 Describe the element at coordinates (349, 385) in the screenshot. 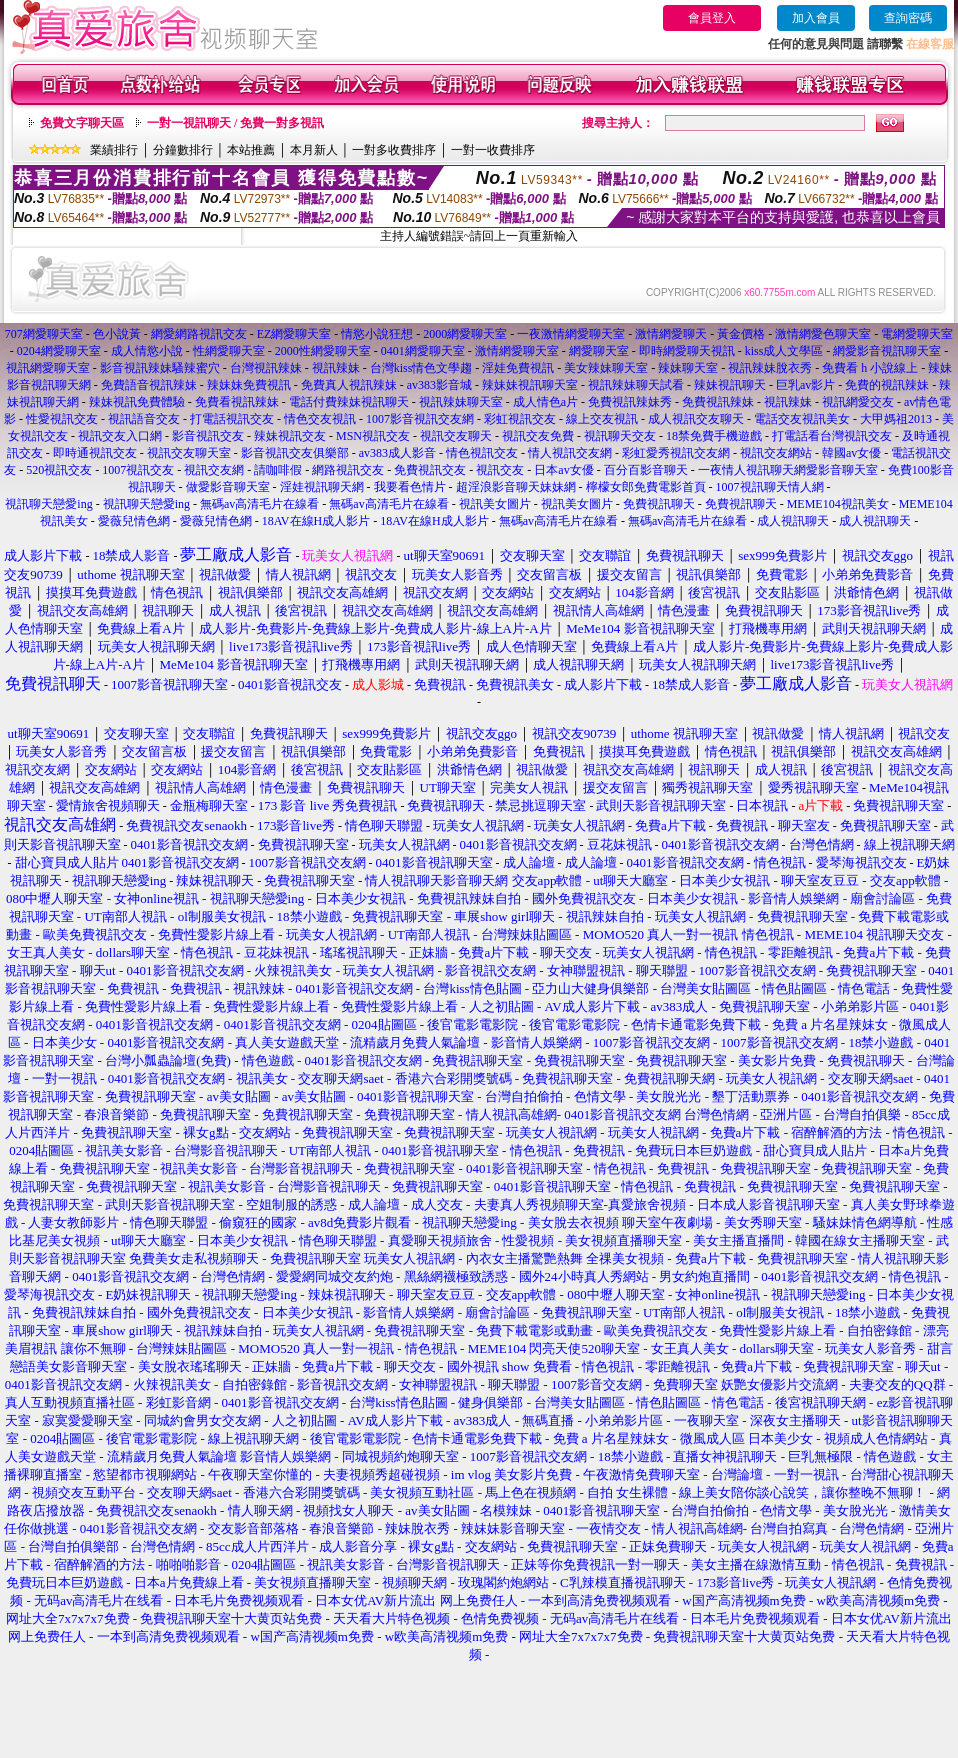

I see `免費真人視訊辣妹` at that location.